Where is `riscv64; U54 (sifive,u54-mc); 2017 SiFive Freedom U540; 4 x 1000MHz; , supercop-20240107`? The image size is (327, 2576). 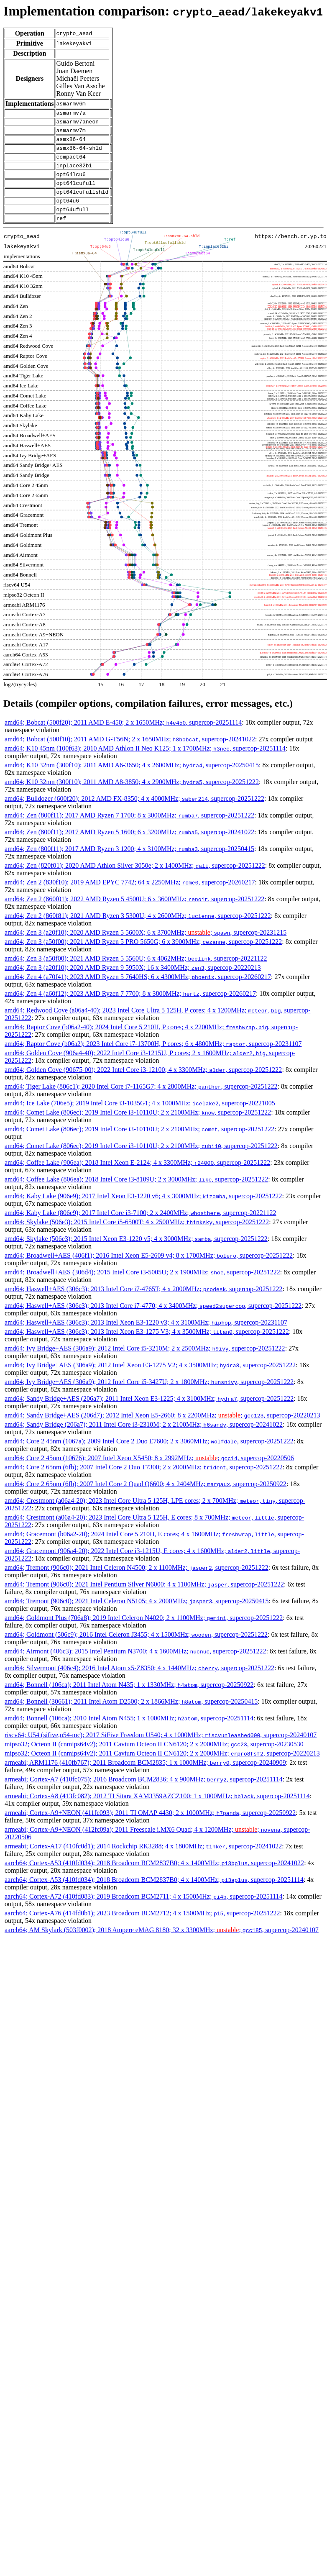
riscv64; U54 (sifive,u54-mc); 2017 SiFive Freedom U540; 4 x 1000MHz; , supercop-20240107 is located at coordinates (161, 1751).